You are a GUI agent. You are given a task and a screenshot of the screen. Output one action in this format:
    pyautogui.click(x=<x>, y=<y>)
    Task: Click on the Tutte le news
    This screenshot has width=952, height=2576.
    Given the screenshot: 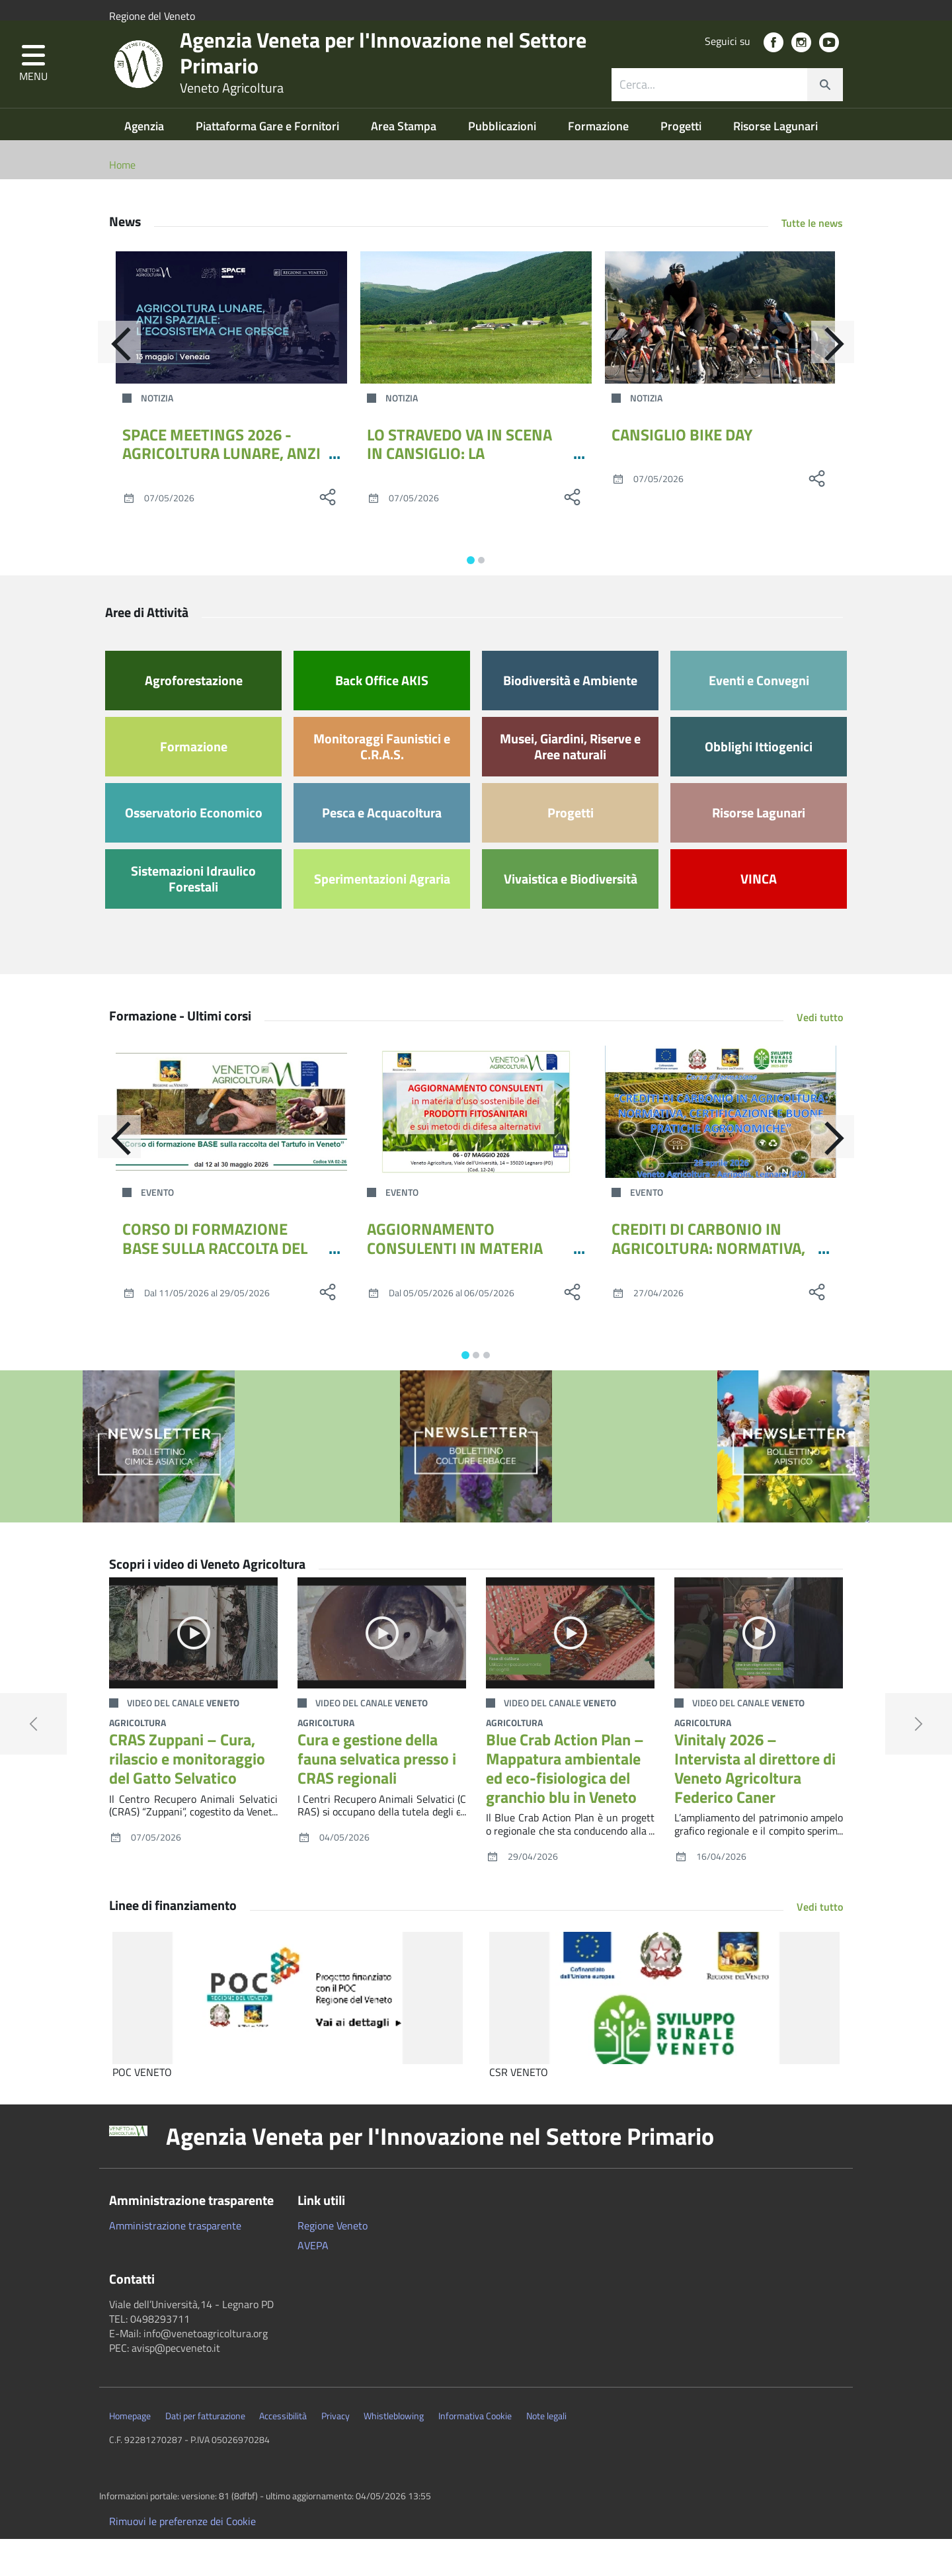 What is the action you would take?
    pyautogui.click(x=812, y=260)
    